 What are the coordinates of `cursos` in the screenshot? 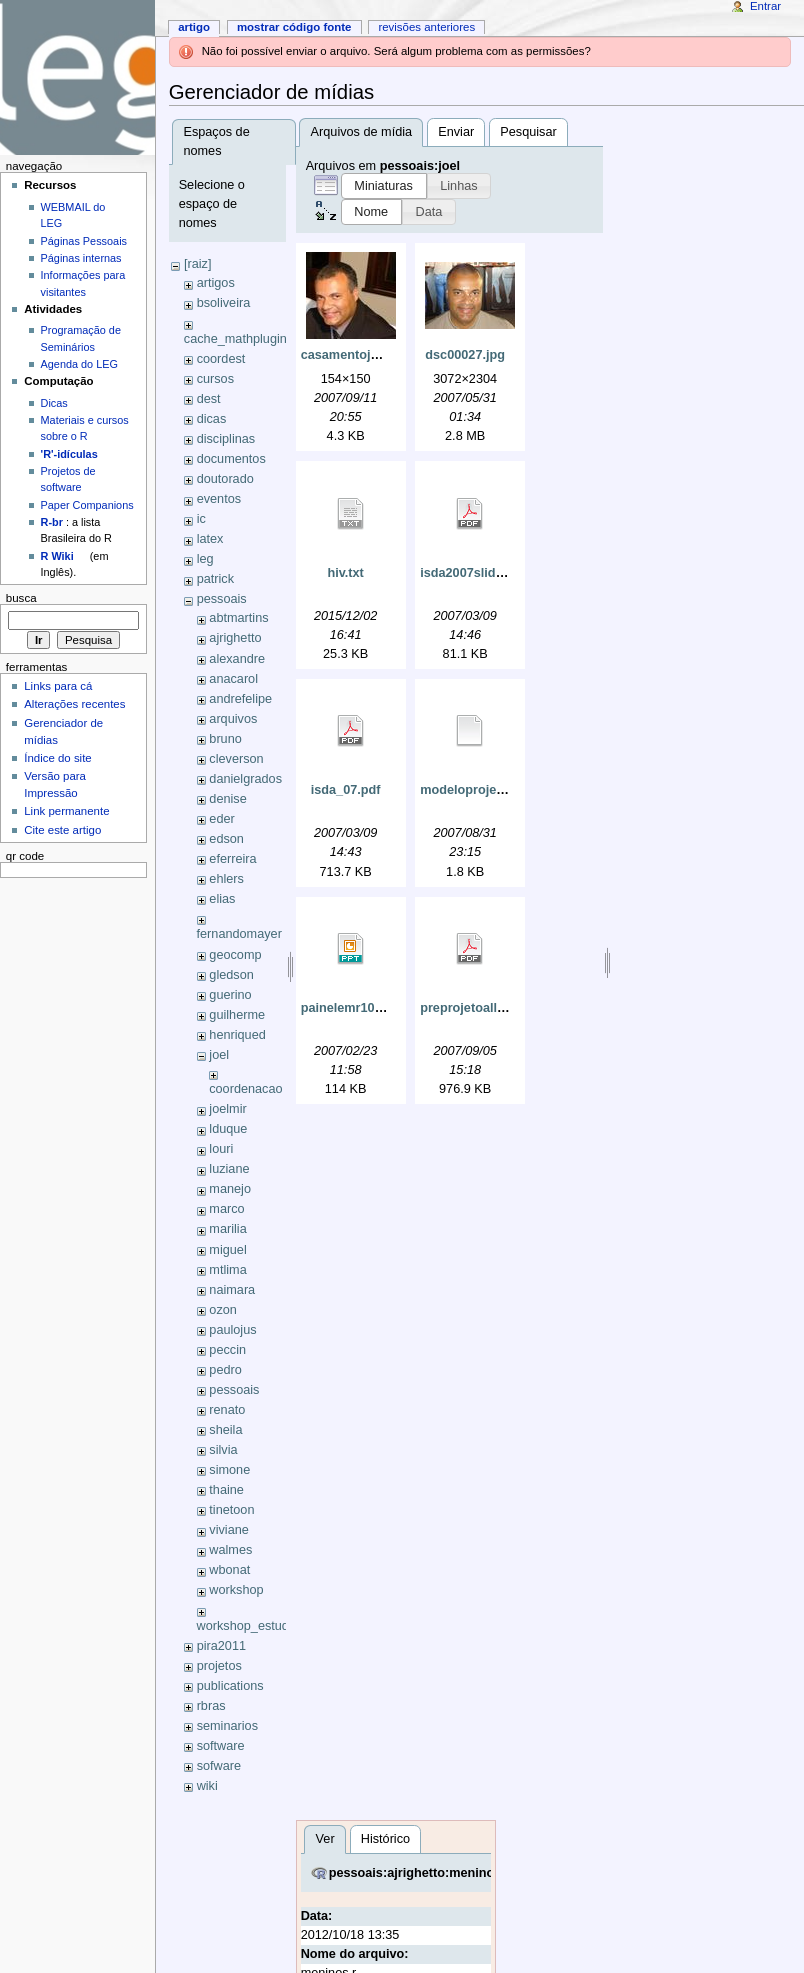 It's located at (215, 379).